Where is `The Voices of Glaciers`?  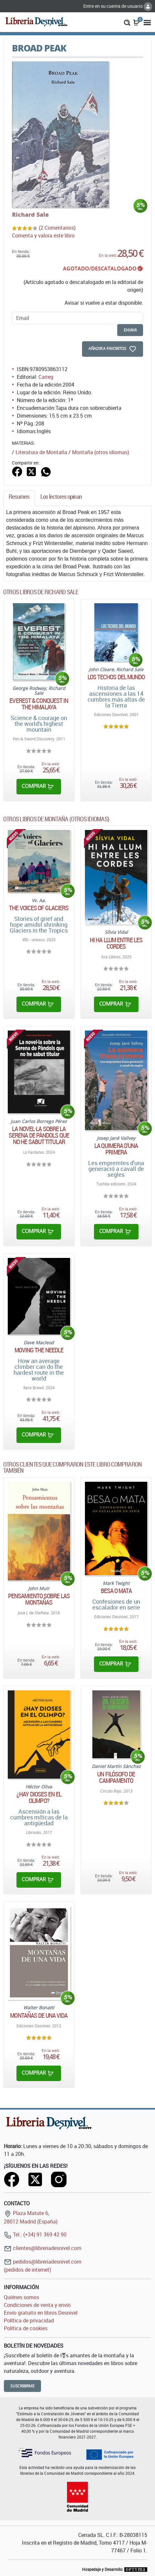
The Voices of Glaciers is located at coordinates (38, 908).